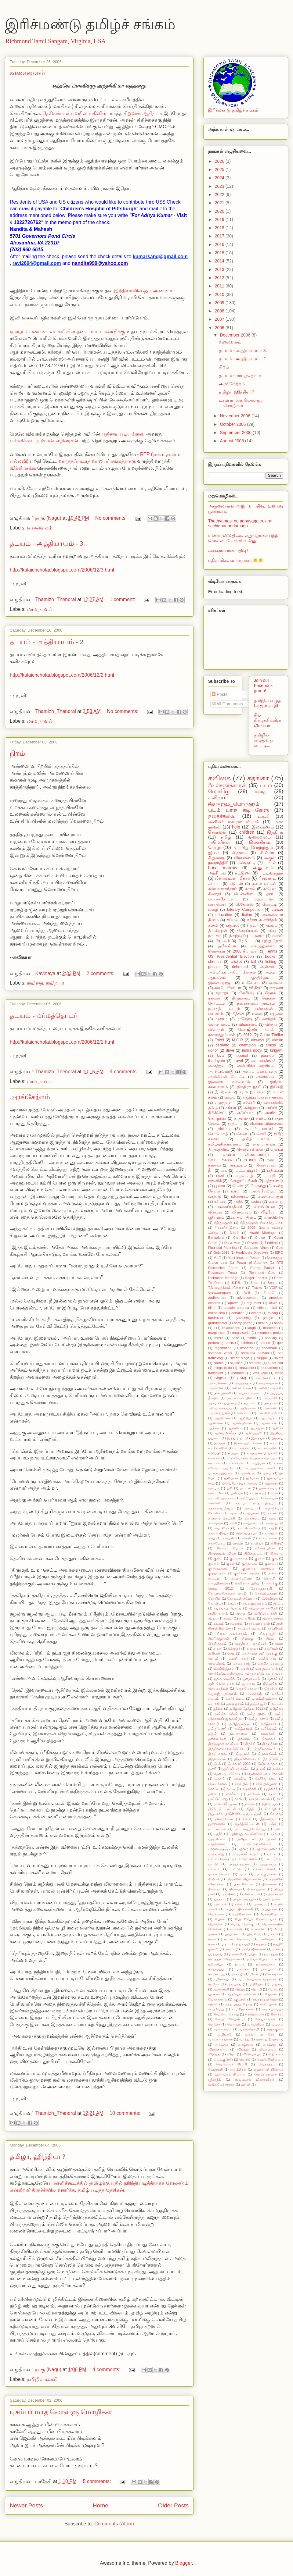  I want to click on இலையுதிர் காலம், so click(248, 1443).